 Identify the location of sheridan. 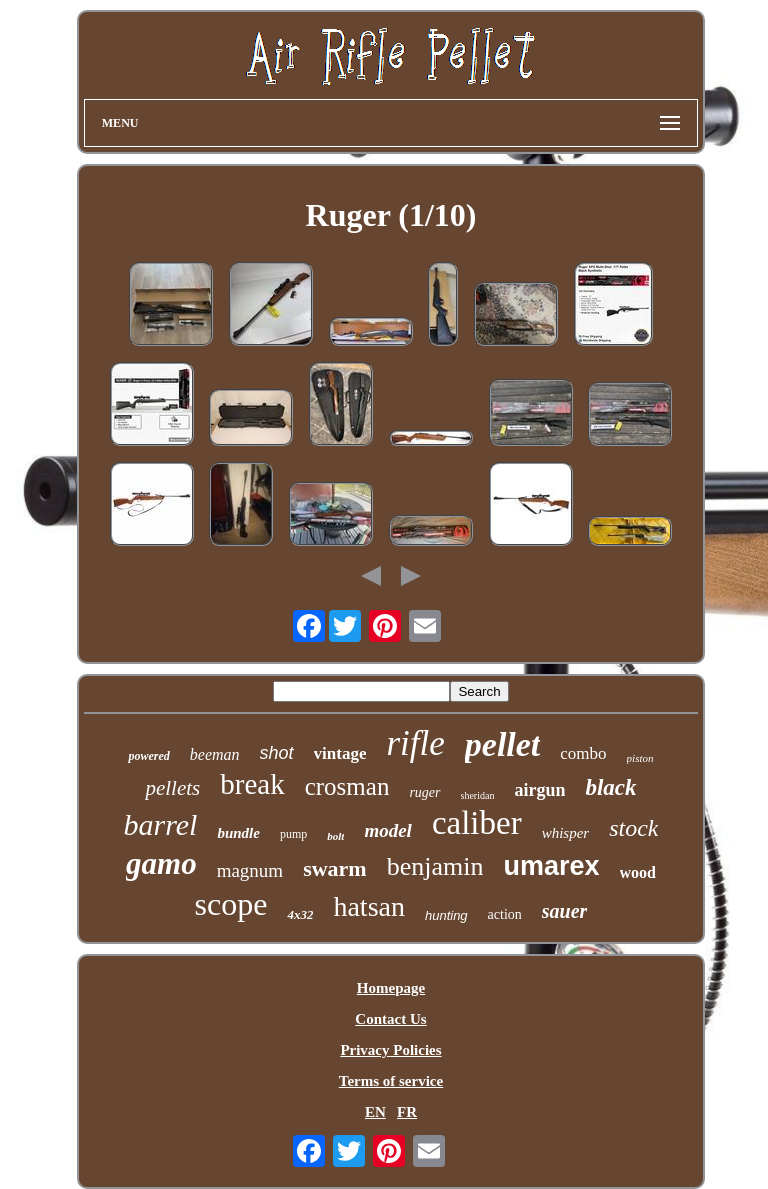
(478, 795).